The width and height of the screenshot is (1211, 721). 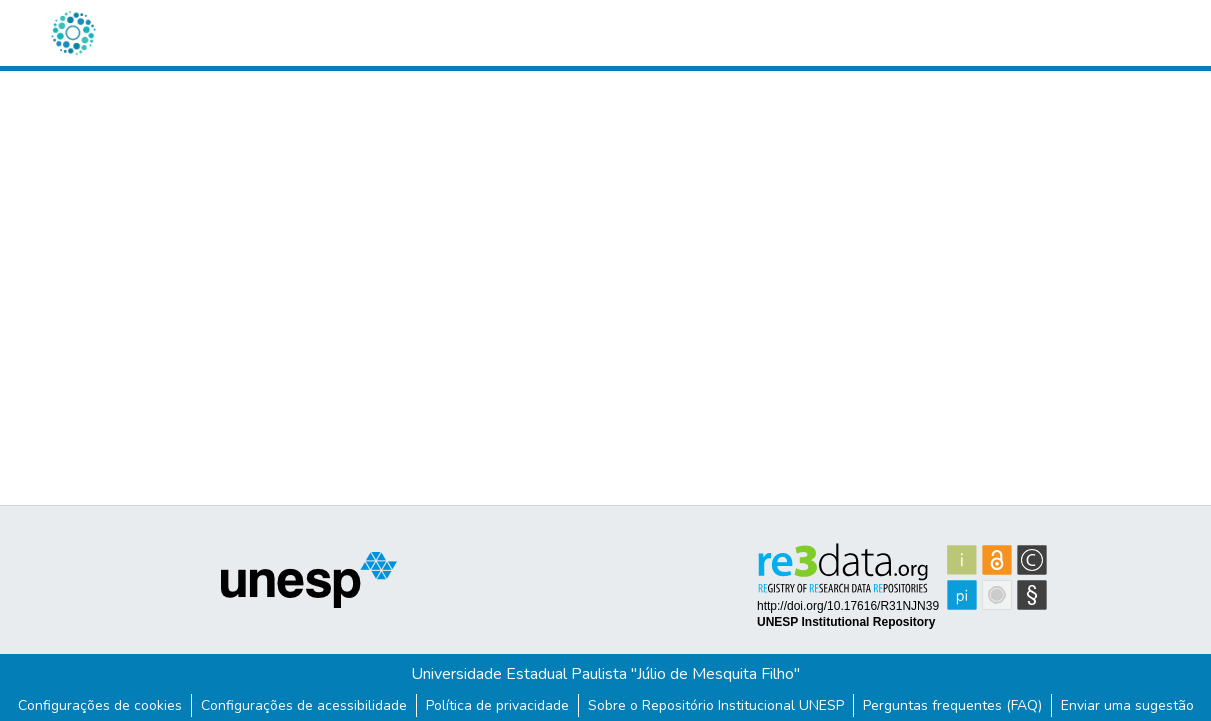 I want to click on Configurações de acessibilidade [link], so click(x=304, y=705).